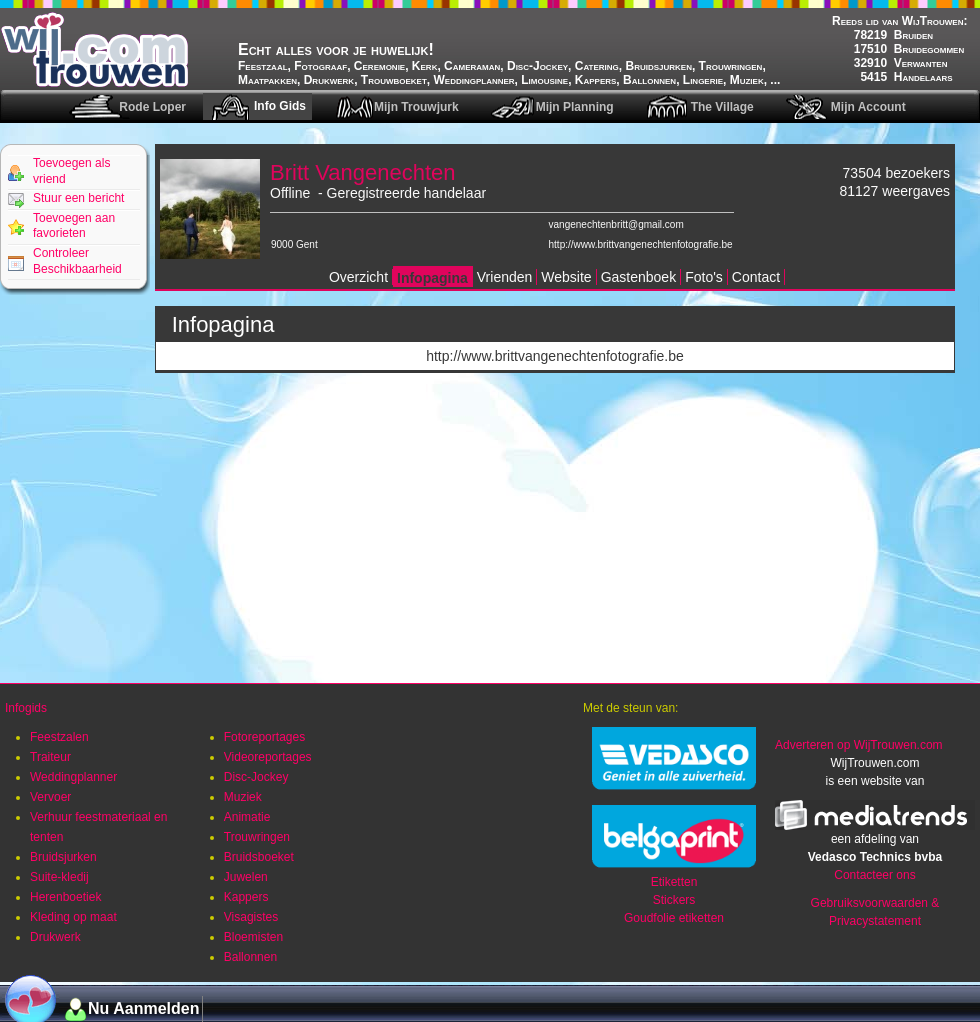 The height and width of the screenshot is (1022, 980). Describe the element at coordinates (257, 837) in the screenshot. I see `Trouwringen` at that location.